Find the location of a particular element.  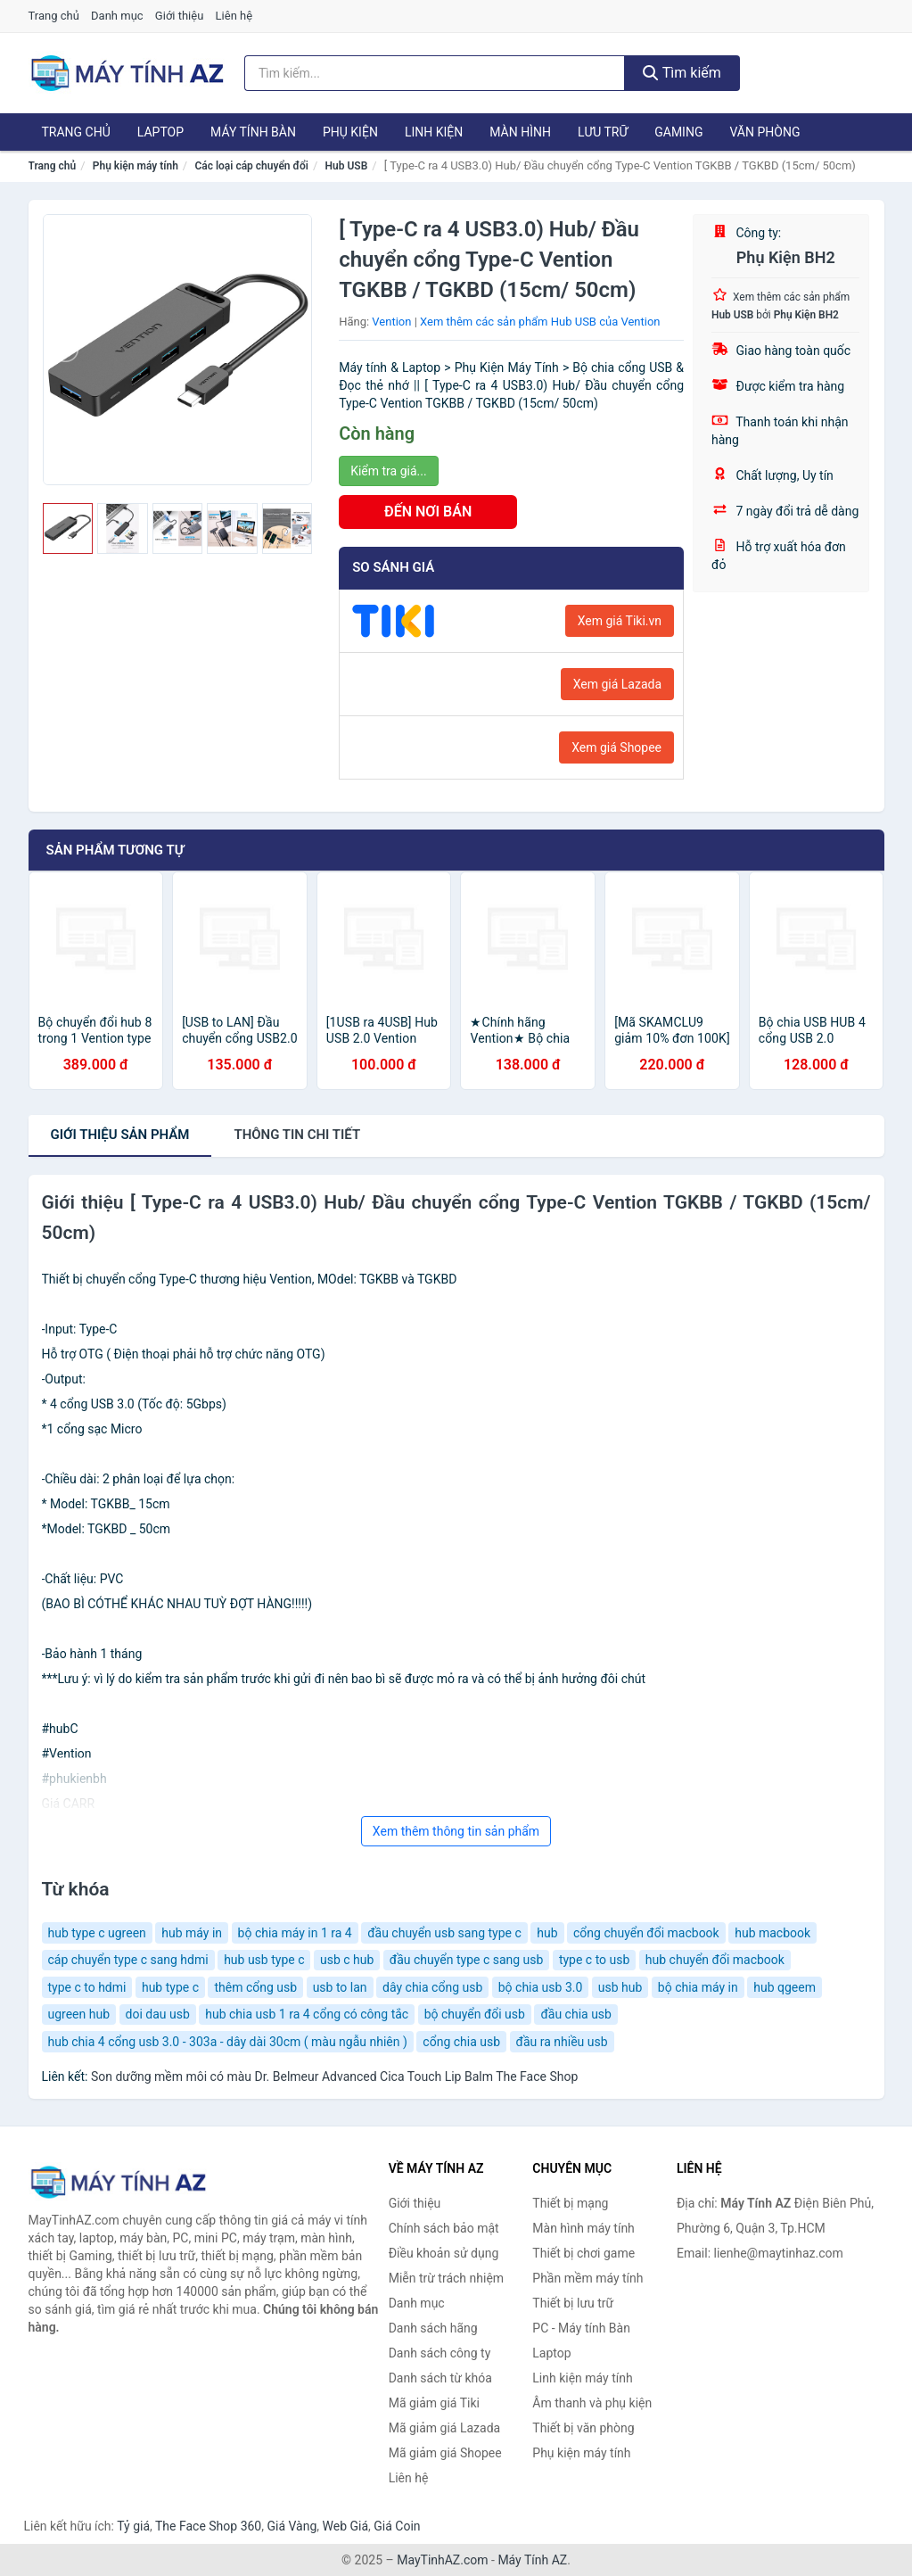

Điều khoản sử dụng is located at coordinates (444, 2253).